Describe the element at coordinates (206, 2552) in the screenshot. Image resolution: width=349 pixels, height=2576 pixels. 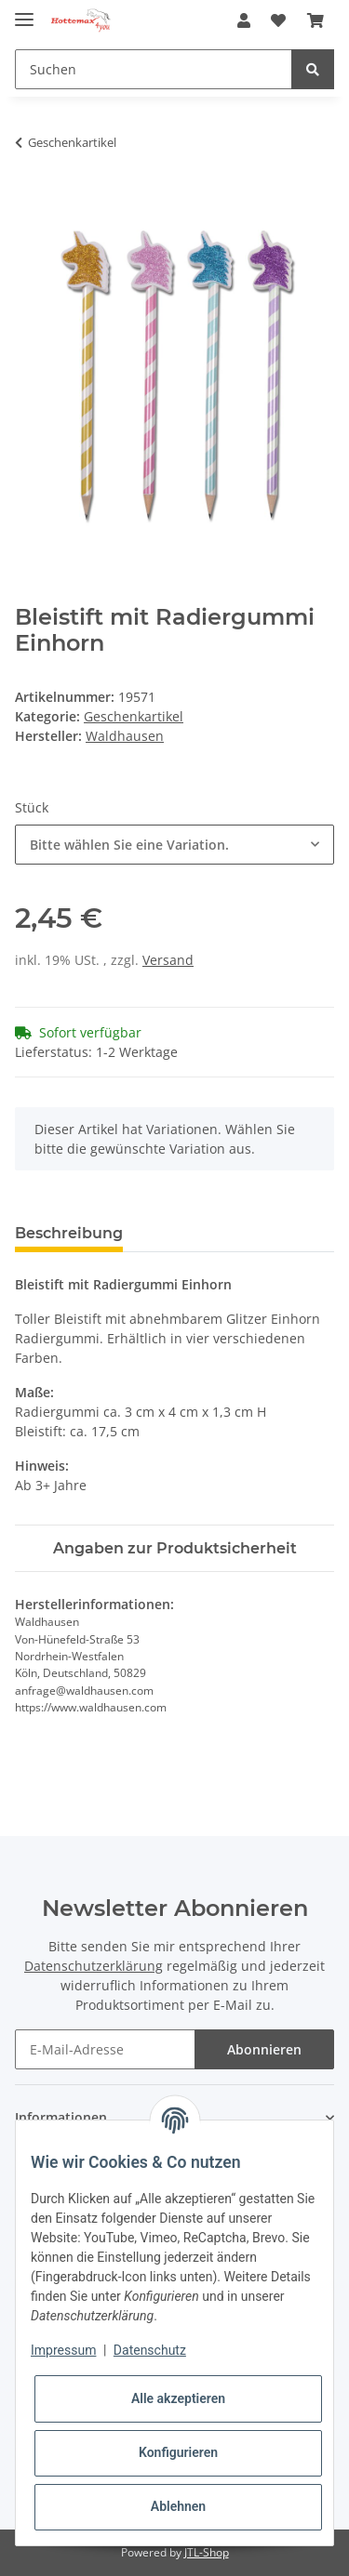
I see `JTL-Shop` at that location.